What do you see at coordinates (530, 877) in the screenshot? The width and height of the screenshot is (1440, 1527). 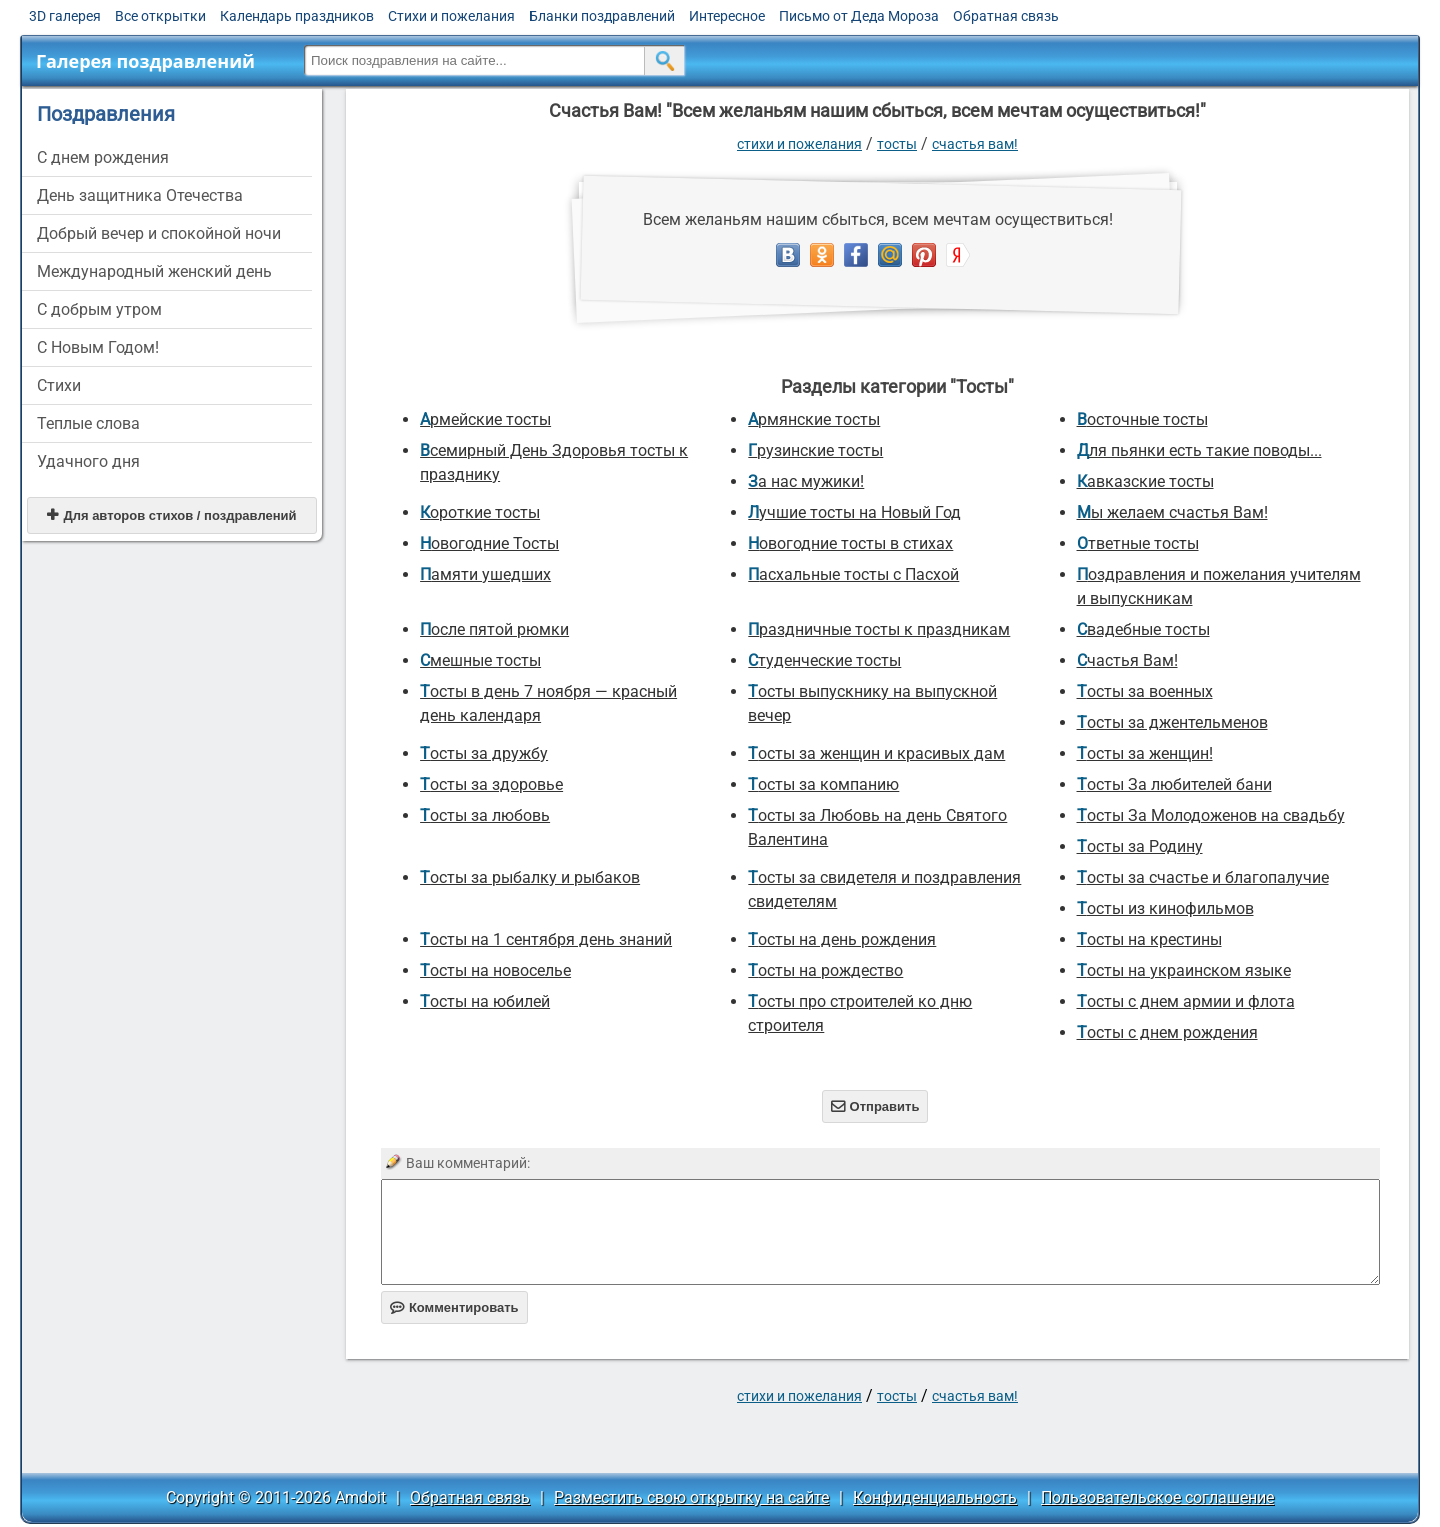 I see `Тосты за рыбалку и рыбаков` at bounding box center [530, 877].